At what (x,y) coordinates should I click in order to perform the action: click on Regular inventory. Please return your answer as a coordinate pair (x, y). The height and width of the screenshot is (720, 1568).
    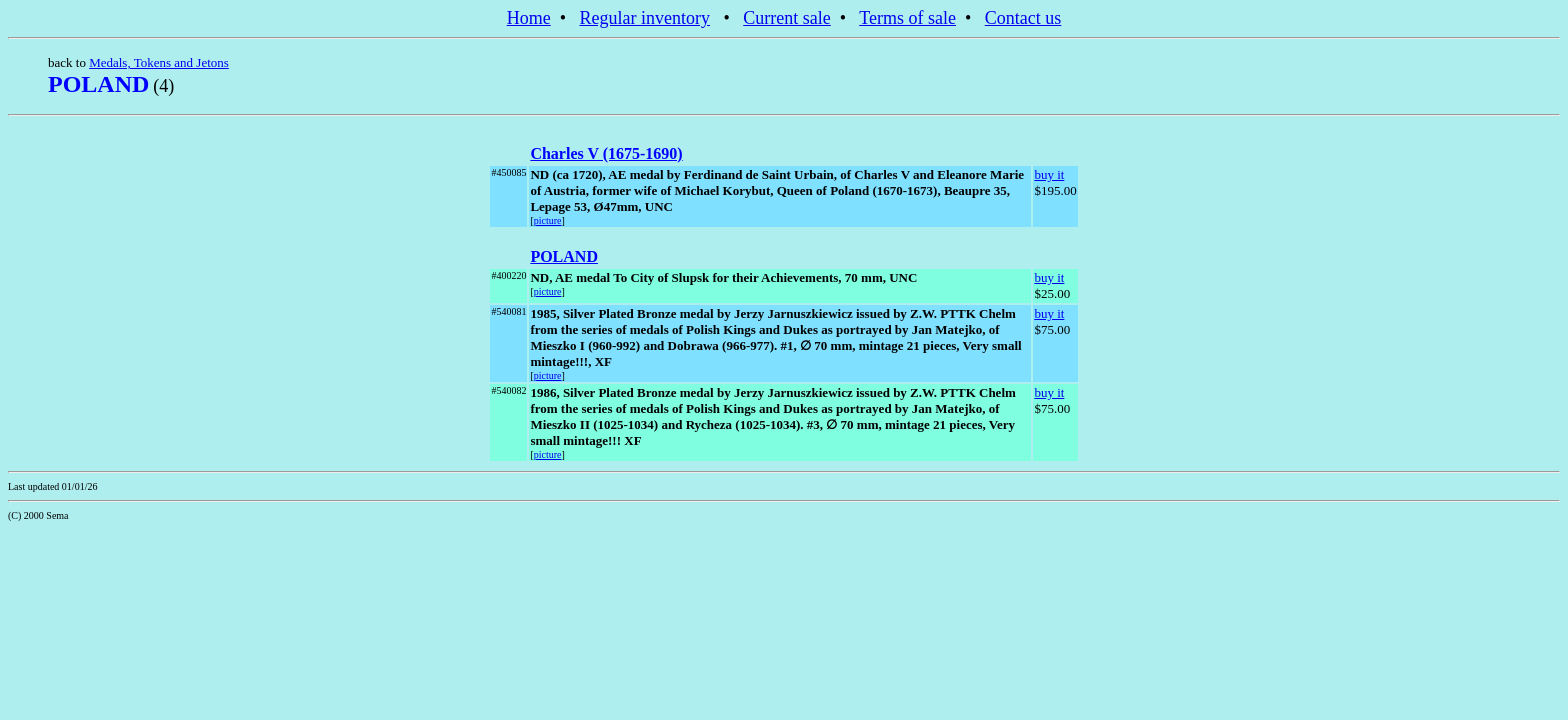
    Looking at the image, I should click on (645, 18).